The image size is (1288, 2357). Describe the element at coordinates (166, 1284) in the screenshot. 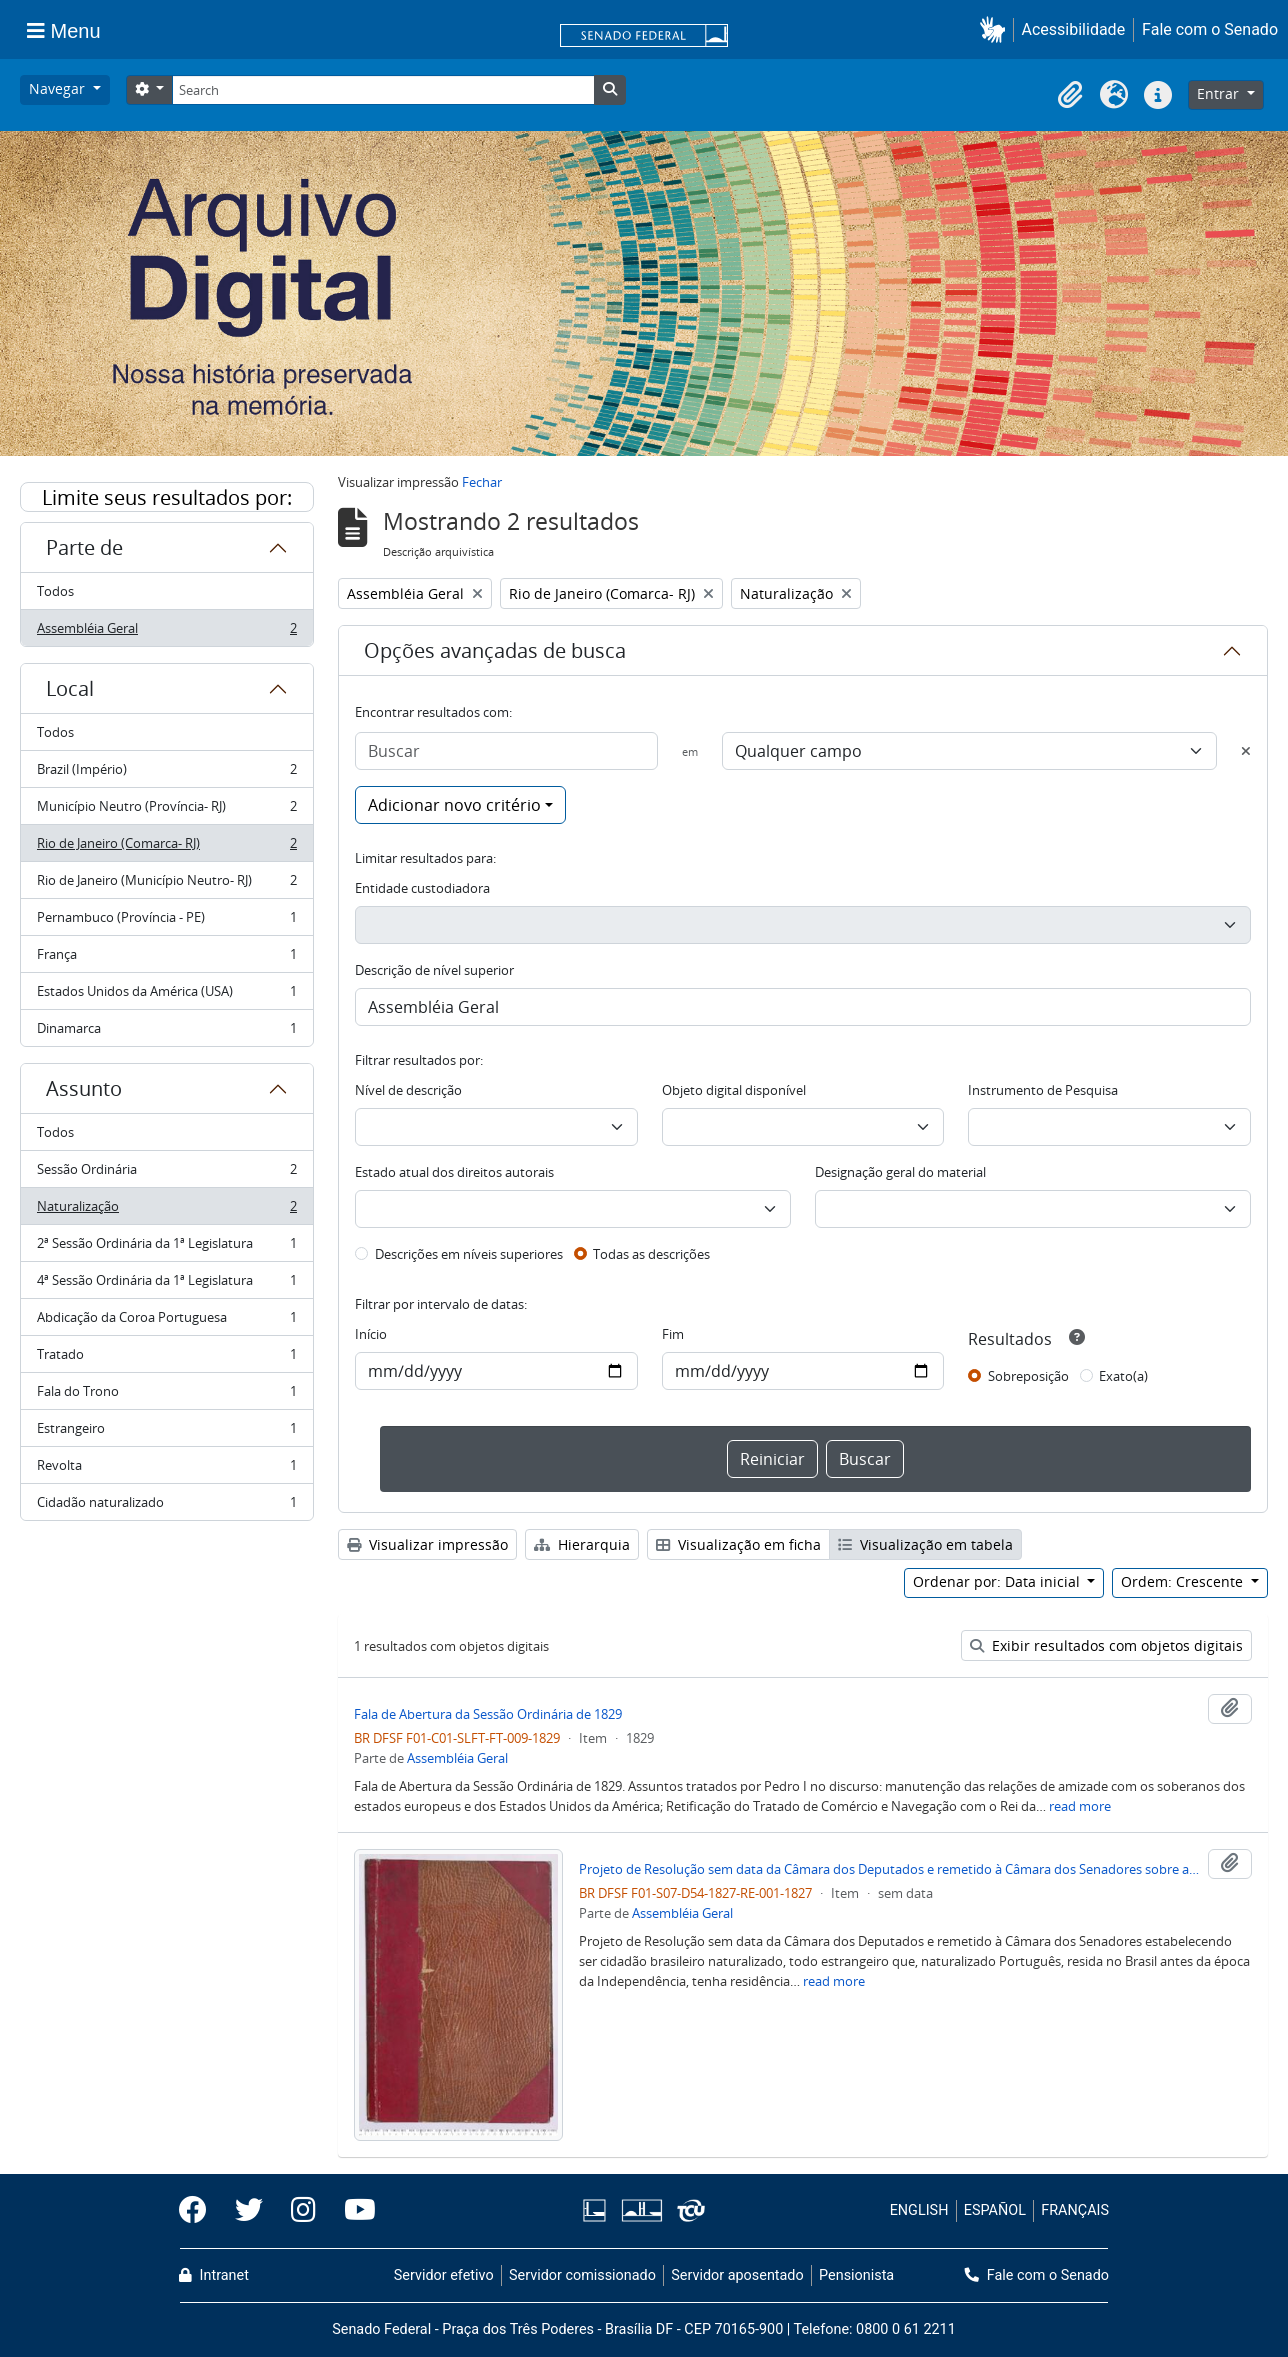

I see `4ª Sessão Ordinária da 1ª Legislatura` at that location.